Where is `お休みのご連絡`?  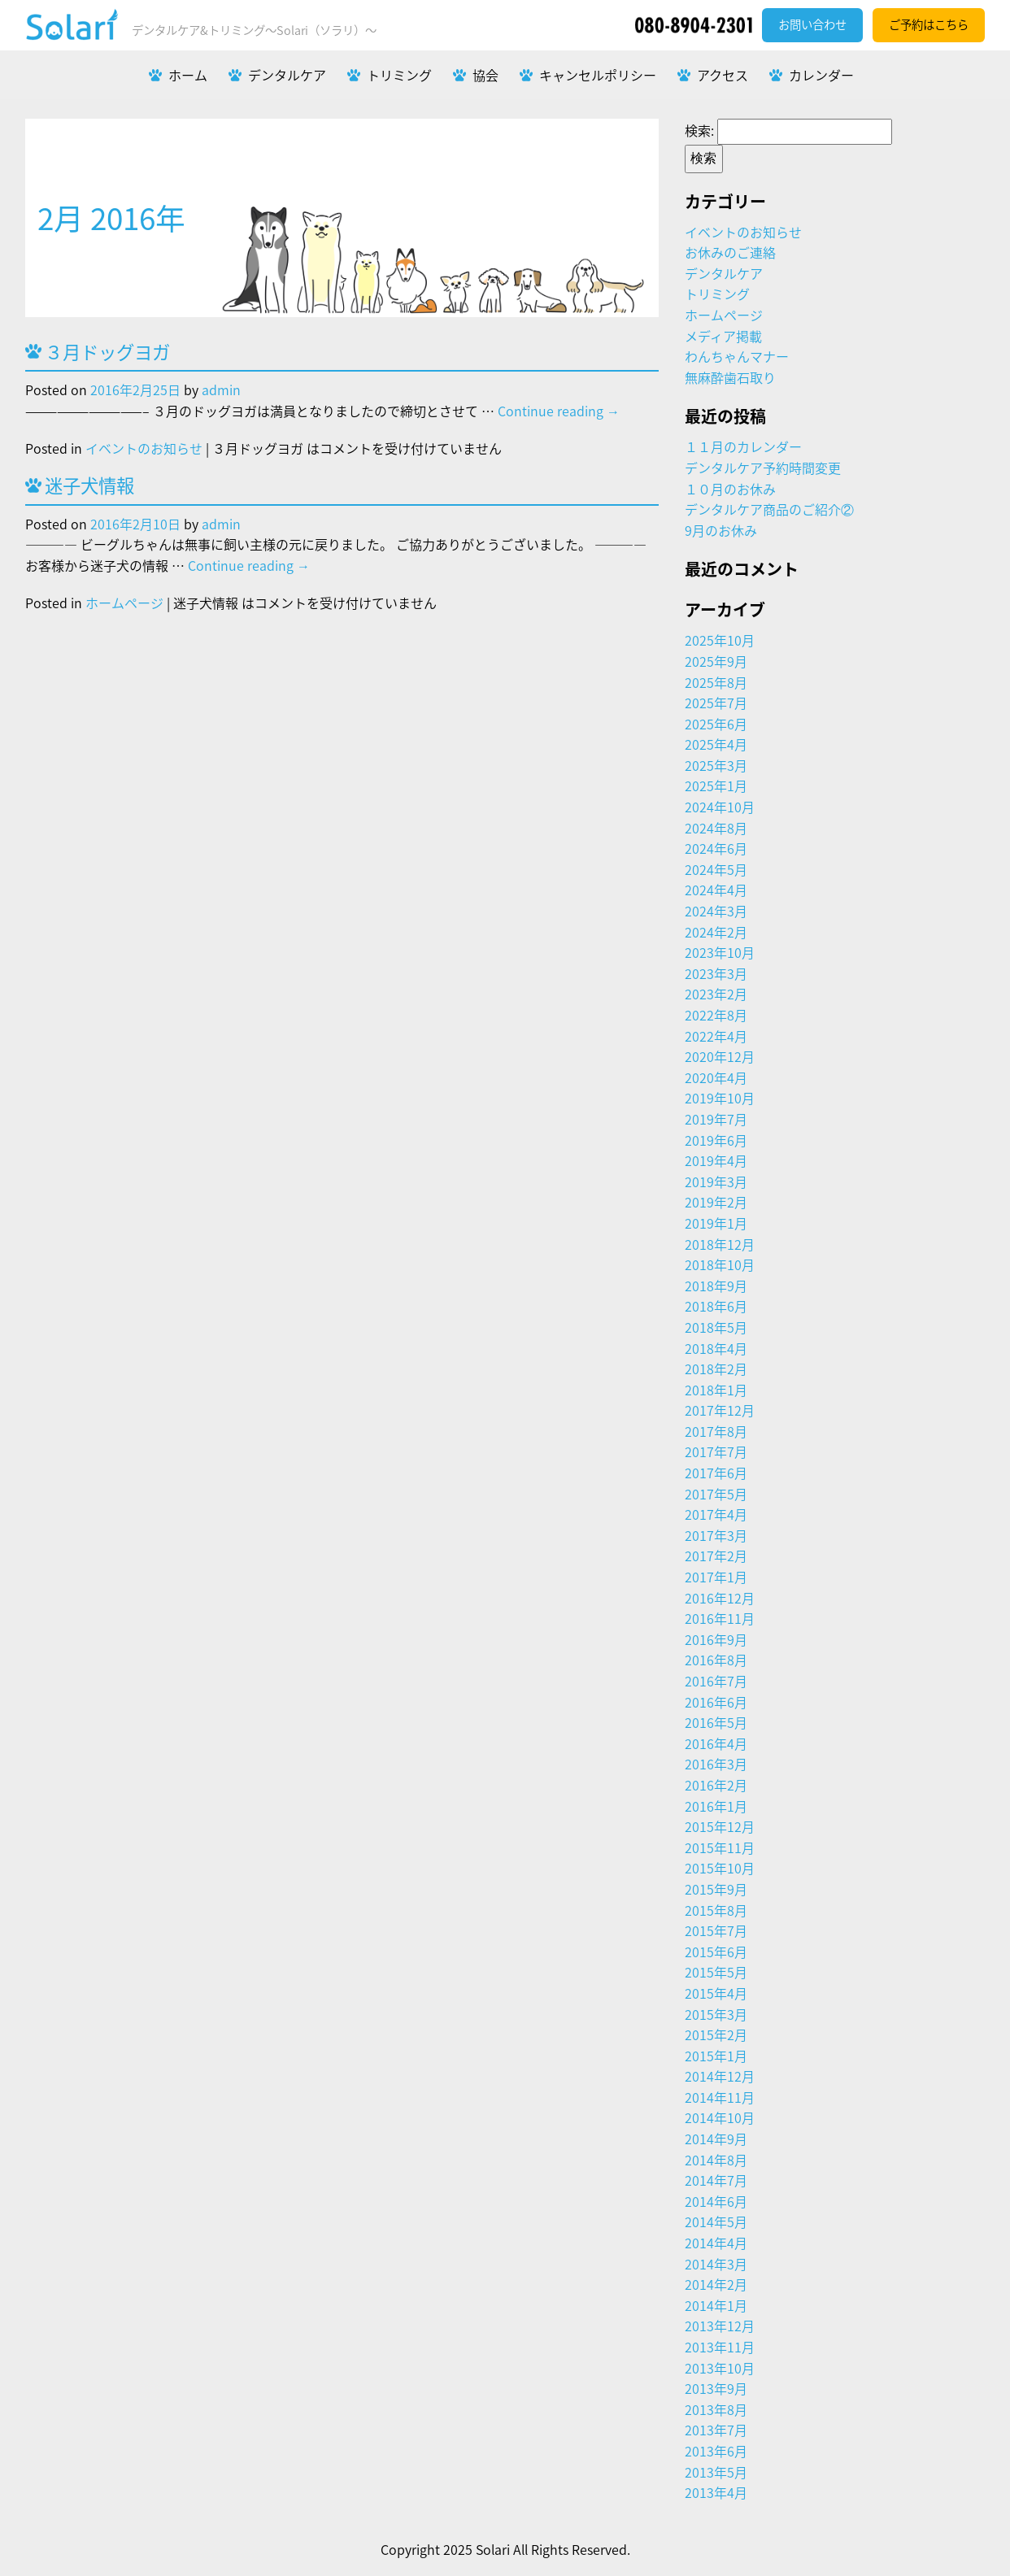
お休みのご連絡 is located at coordinates (730, 252).